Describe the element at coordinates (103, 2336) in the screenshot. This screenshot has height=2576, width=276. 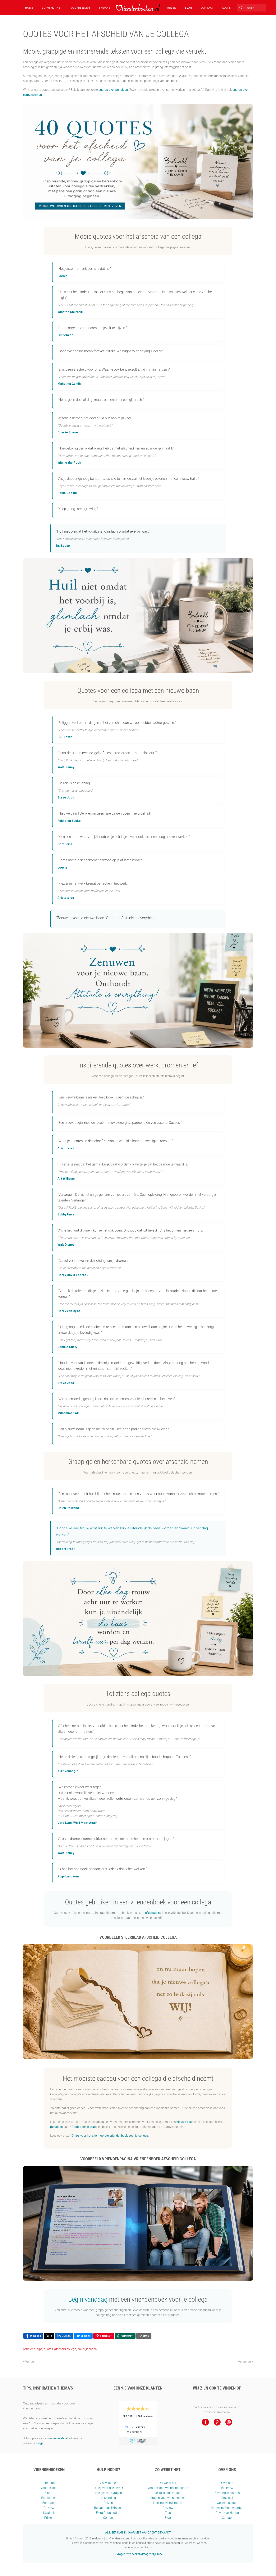
I see `[Pinterest , opens a new window]` at that location.